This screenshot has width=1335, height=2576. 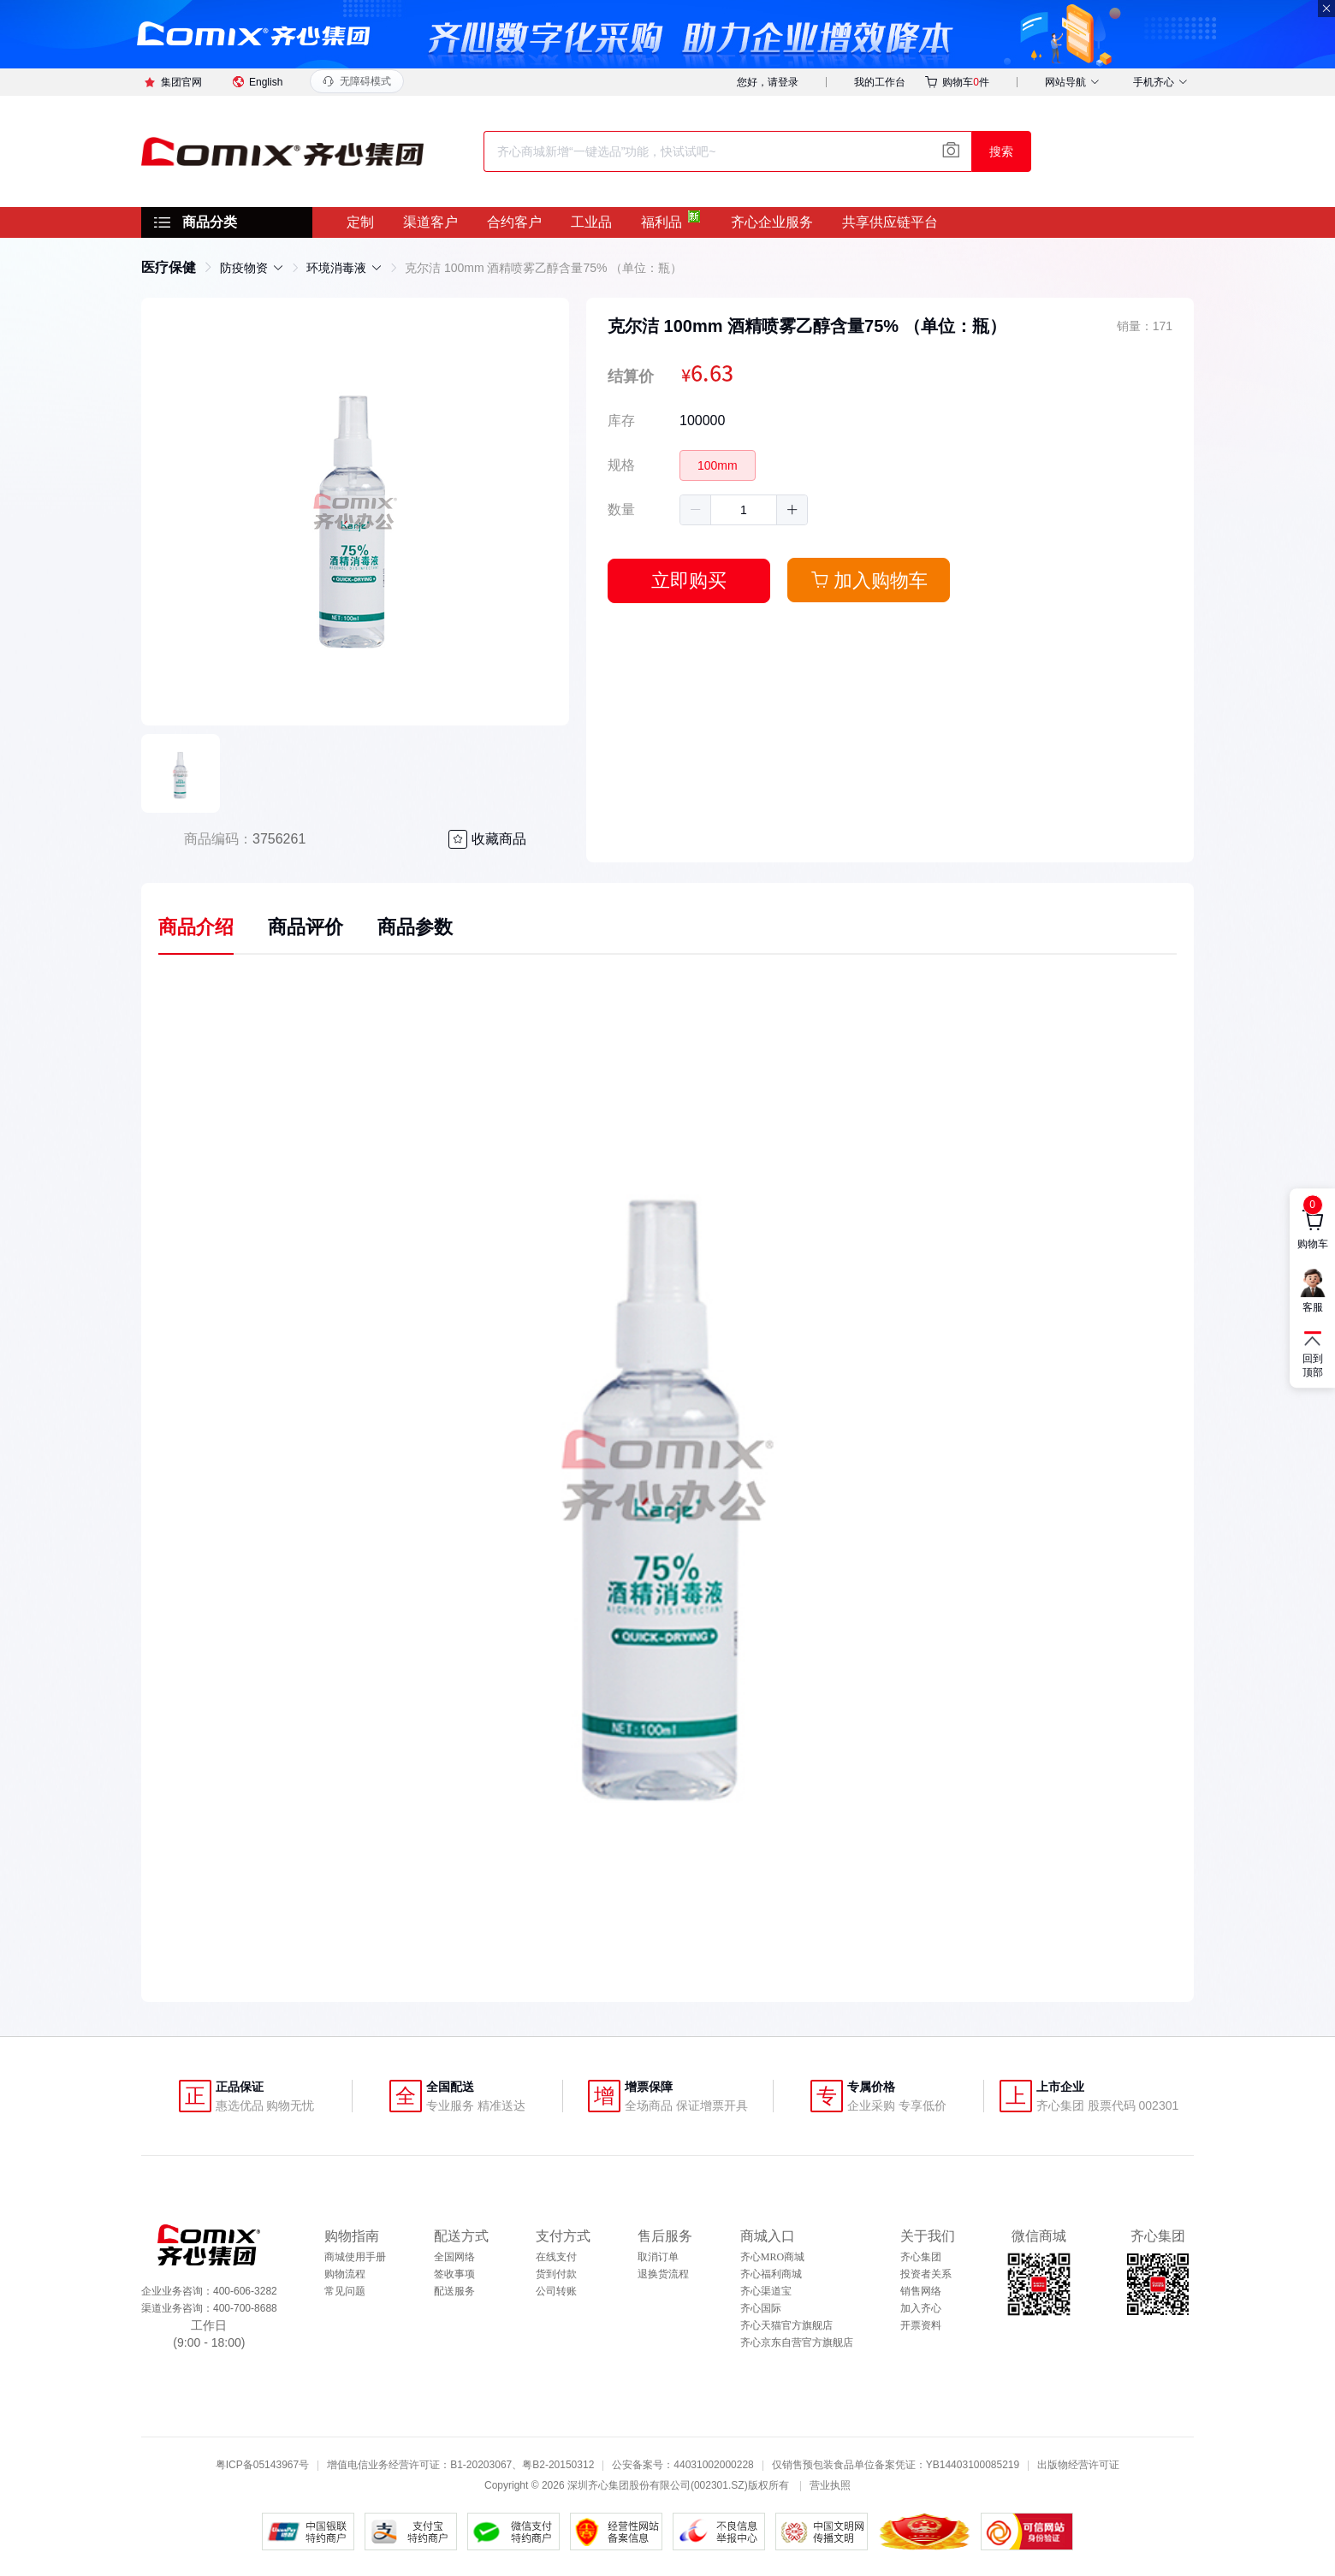 What do you see at coordinates (344, 2291) in the screenshot?
I see `常见问题` at bounding box center [344, 2291].